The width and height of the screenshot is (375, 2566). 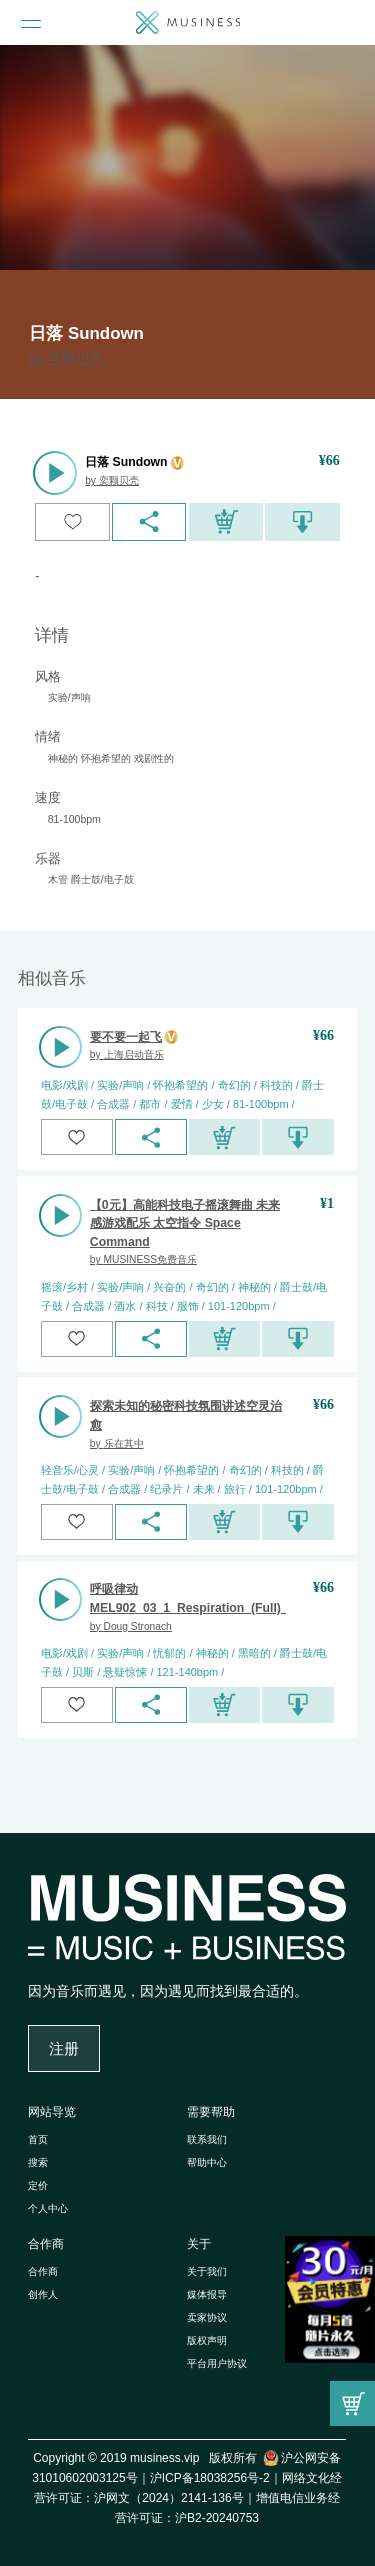 I want to click on 要不要一起飞, so click(x=126, y=1037).